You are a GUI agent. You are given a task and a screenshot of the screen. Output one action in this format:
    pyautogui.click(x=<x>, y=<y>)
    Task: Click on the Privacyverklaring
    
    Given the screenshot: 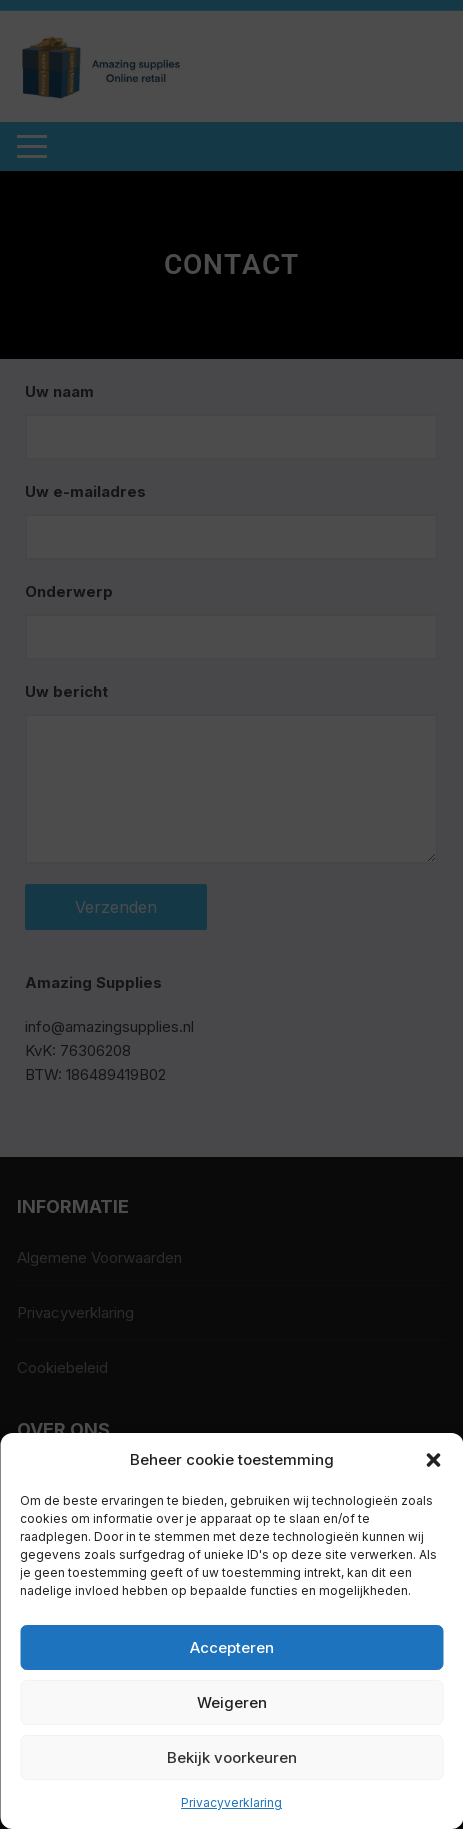 What is the action you would take?
    pyautogui.click(x=231, y=1802)
    